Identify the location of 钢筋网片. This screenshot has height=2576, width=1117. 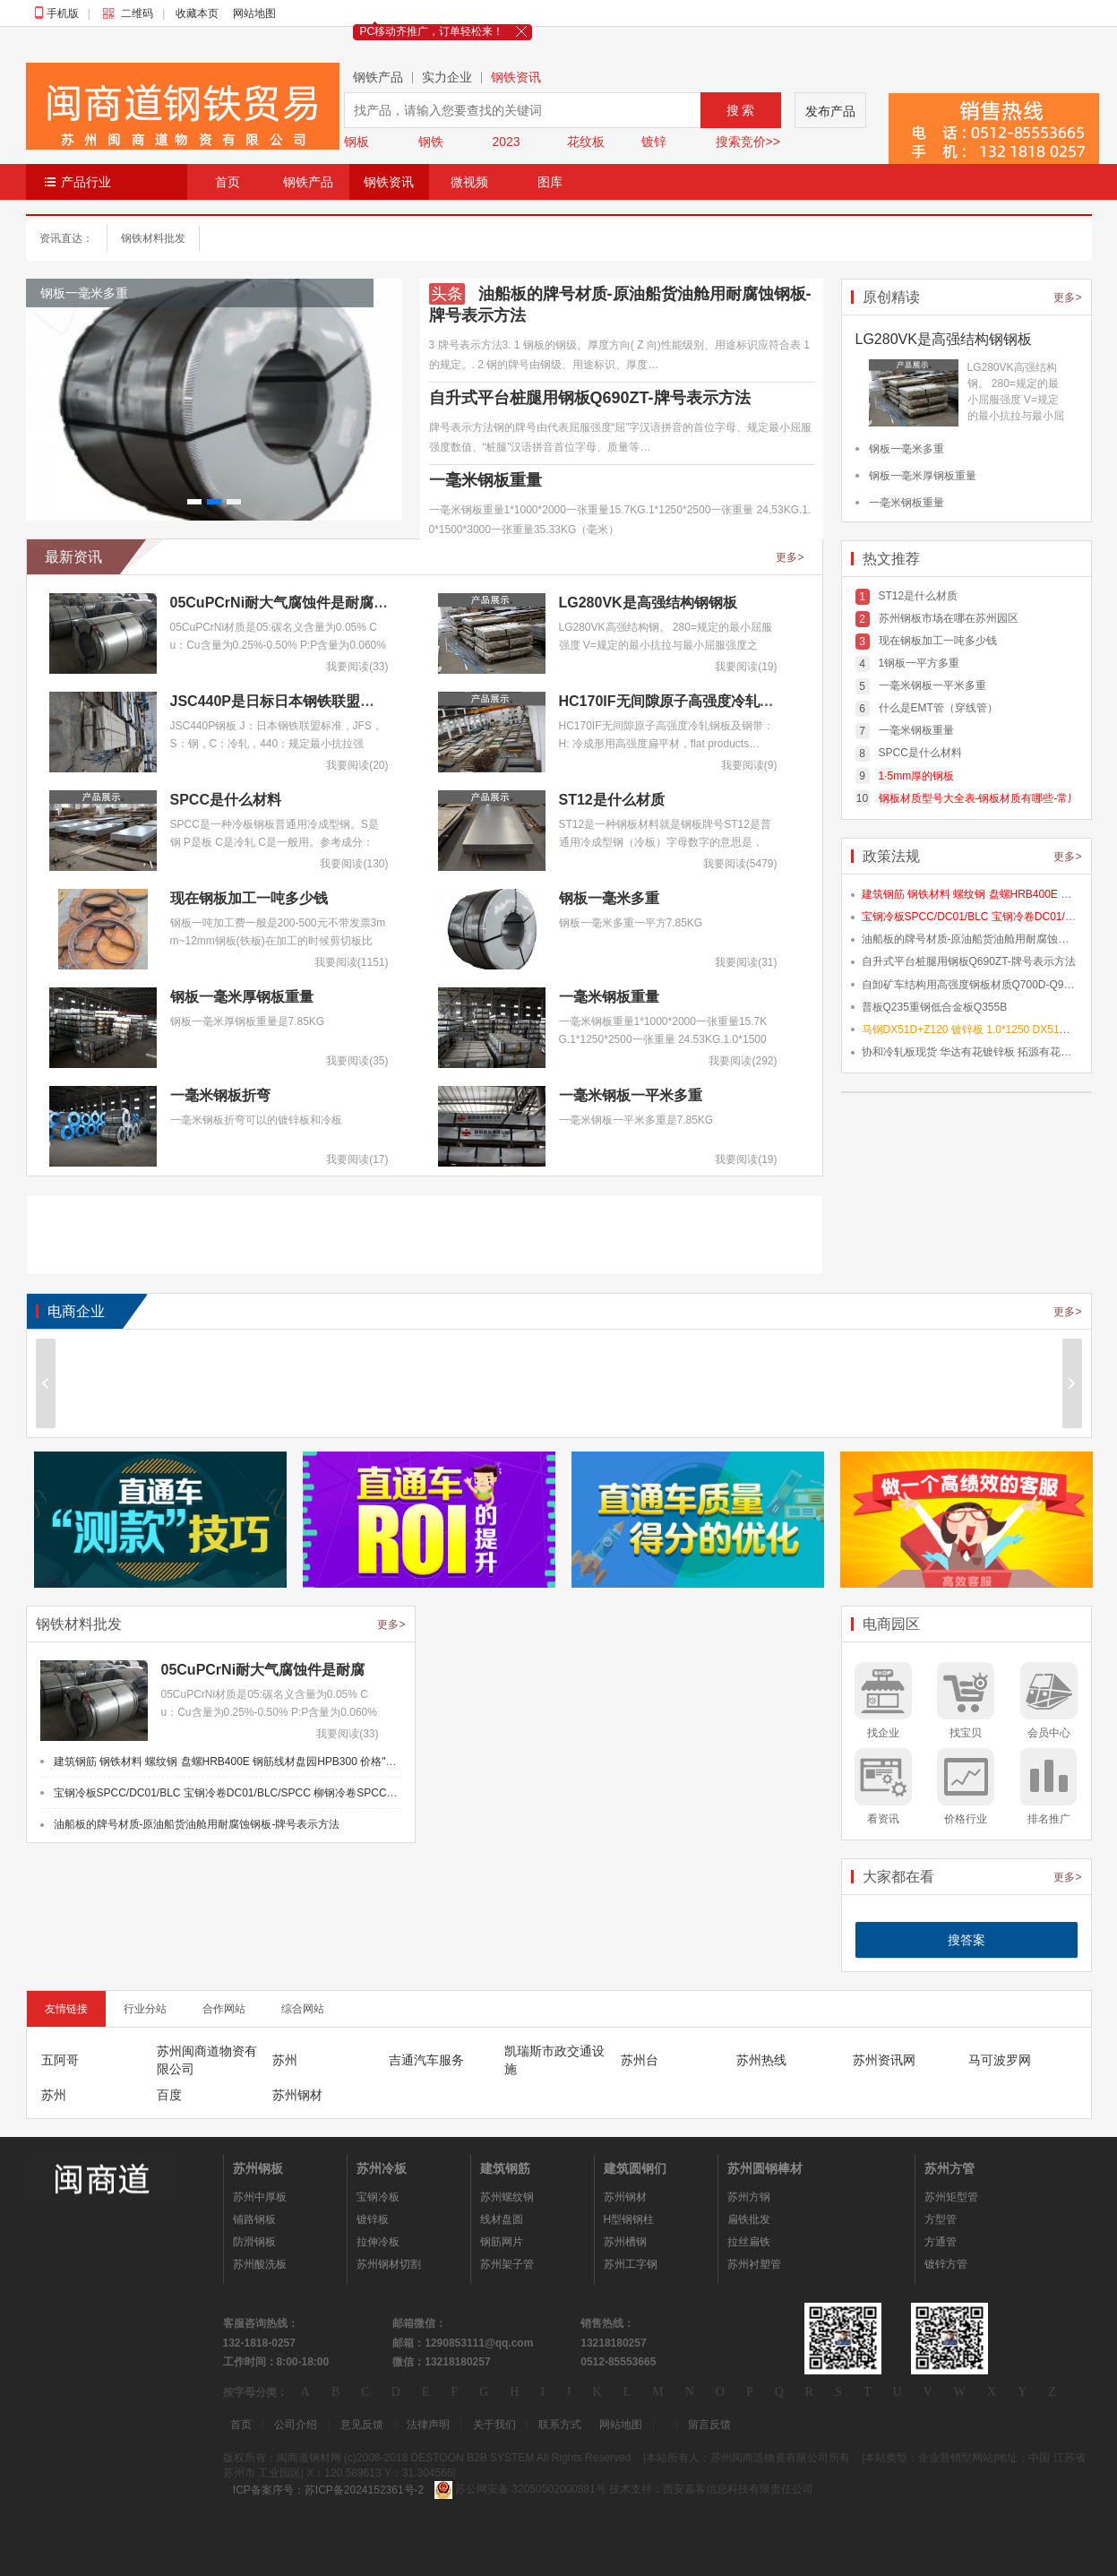
(501, 2242).